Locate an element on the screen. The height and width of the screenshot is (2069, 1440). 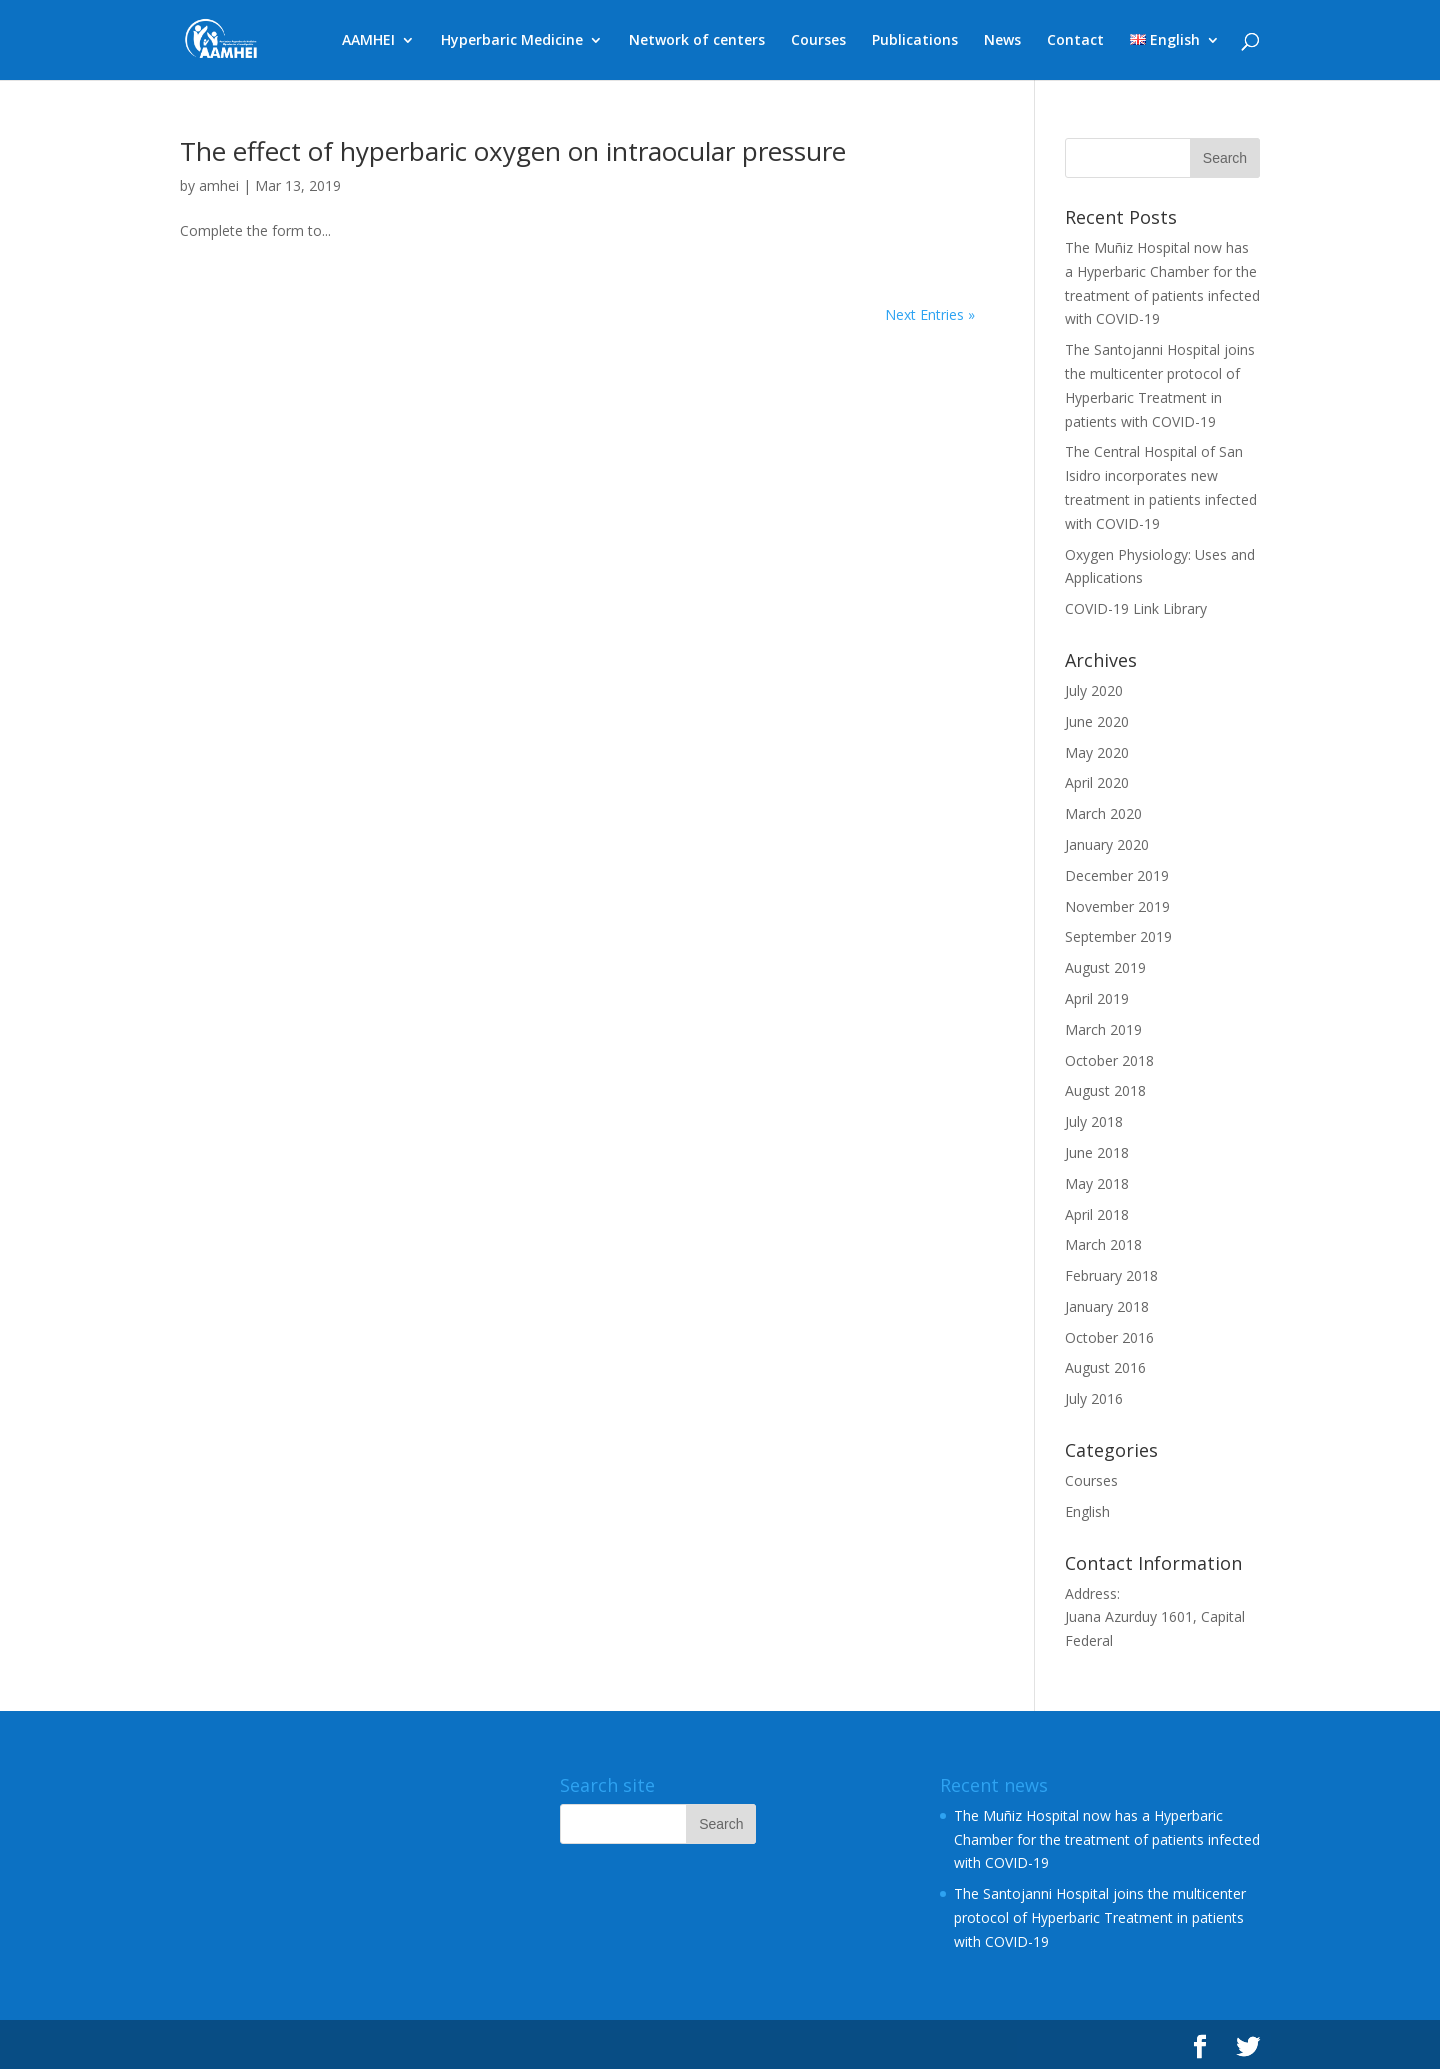
January 2018 is located at coordinates (1107, 1306).